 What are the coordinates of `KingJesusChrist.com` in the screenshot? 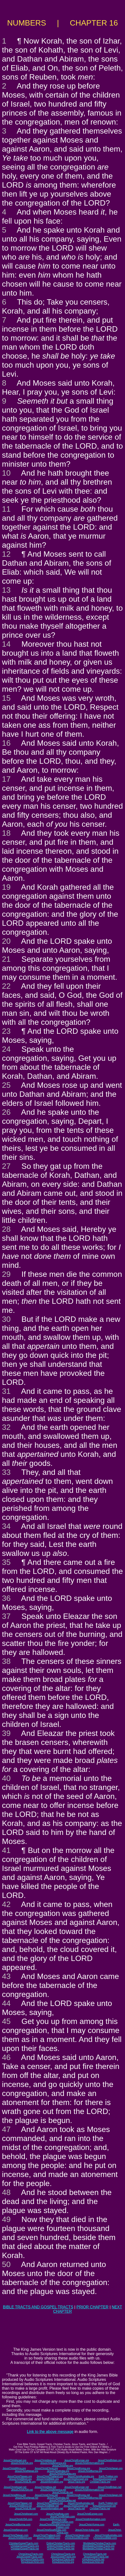 It's located at (32, 2562).